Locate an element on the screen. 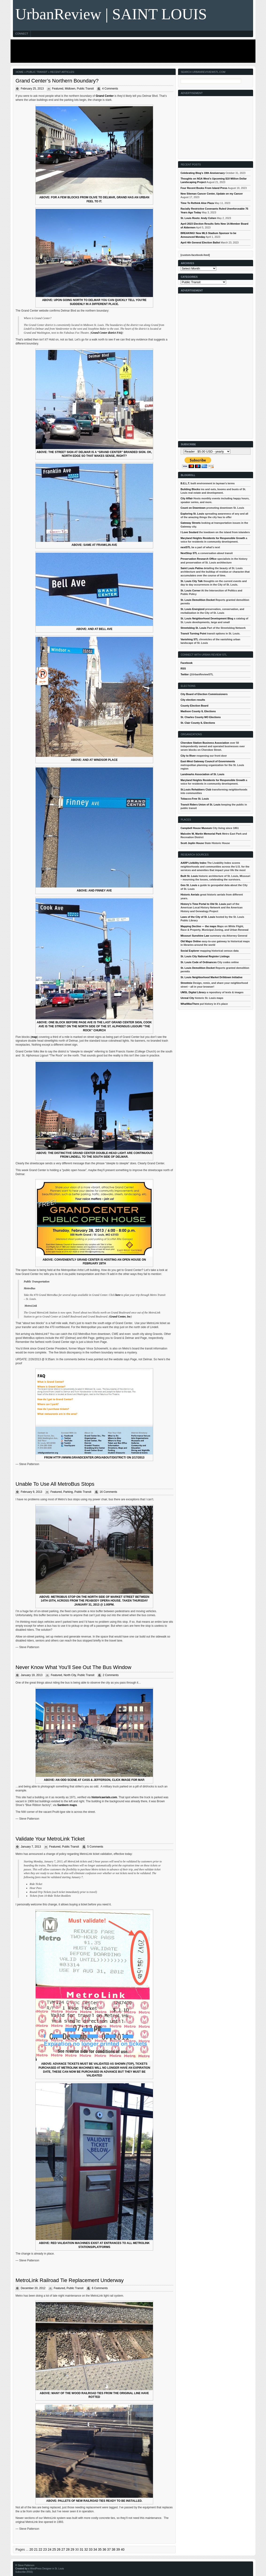 The height and width of the screenshot is (2576, 266). UMSL Digital Library is located at coordinates (193, 992).